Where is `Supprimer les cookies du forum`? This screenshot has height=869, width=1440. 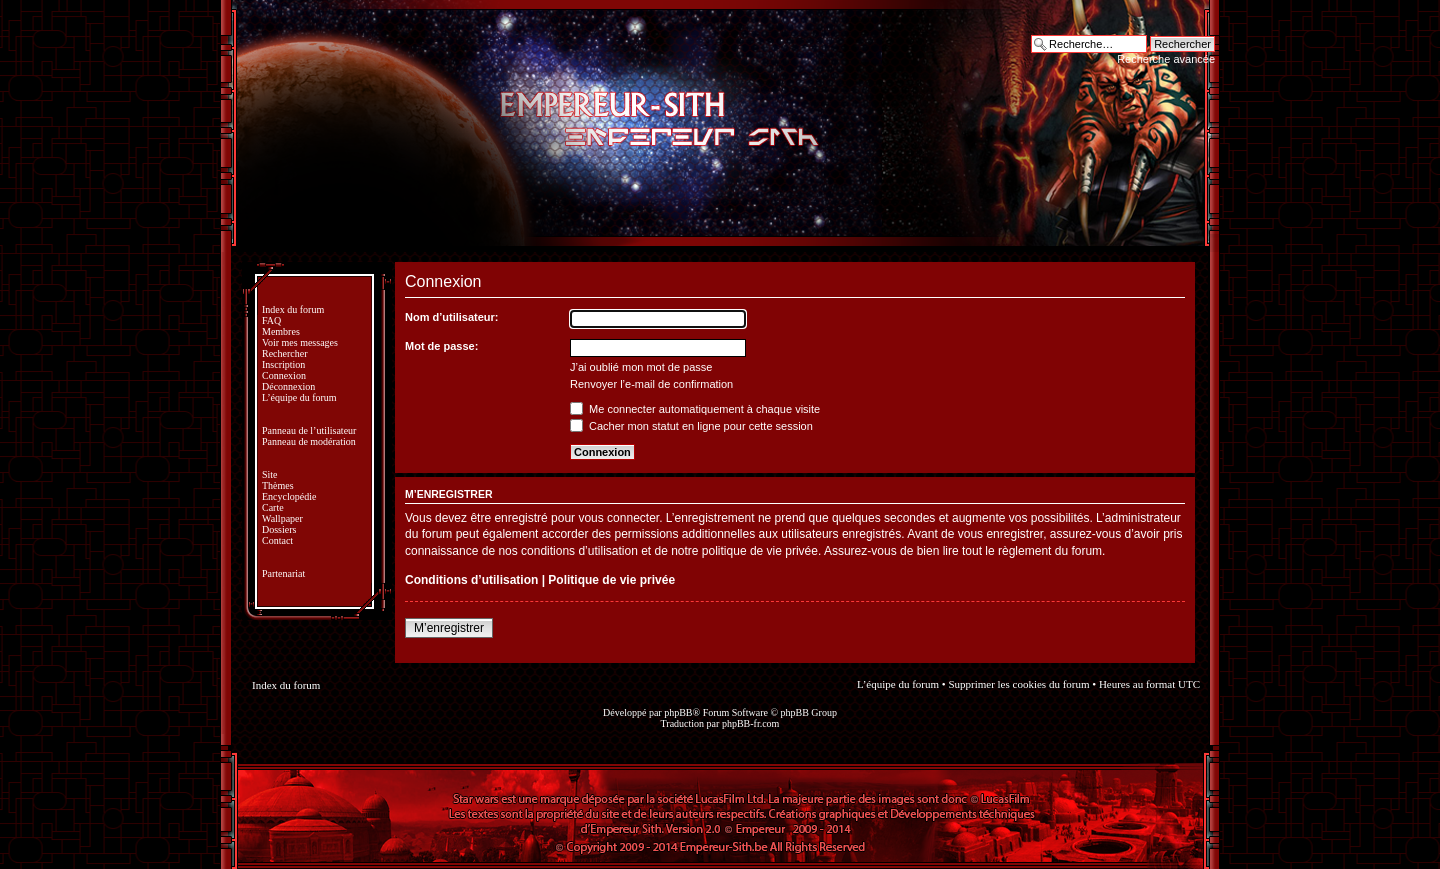 Supprimer les cookies du forum is located at coordinates (1018, 684).